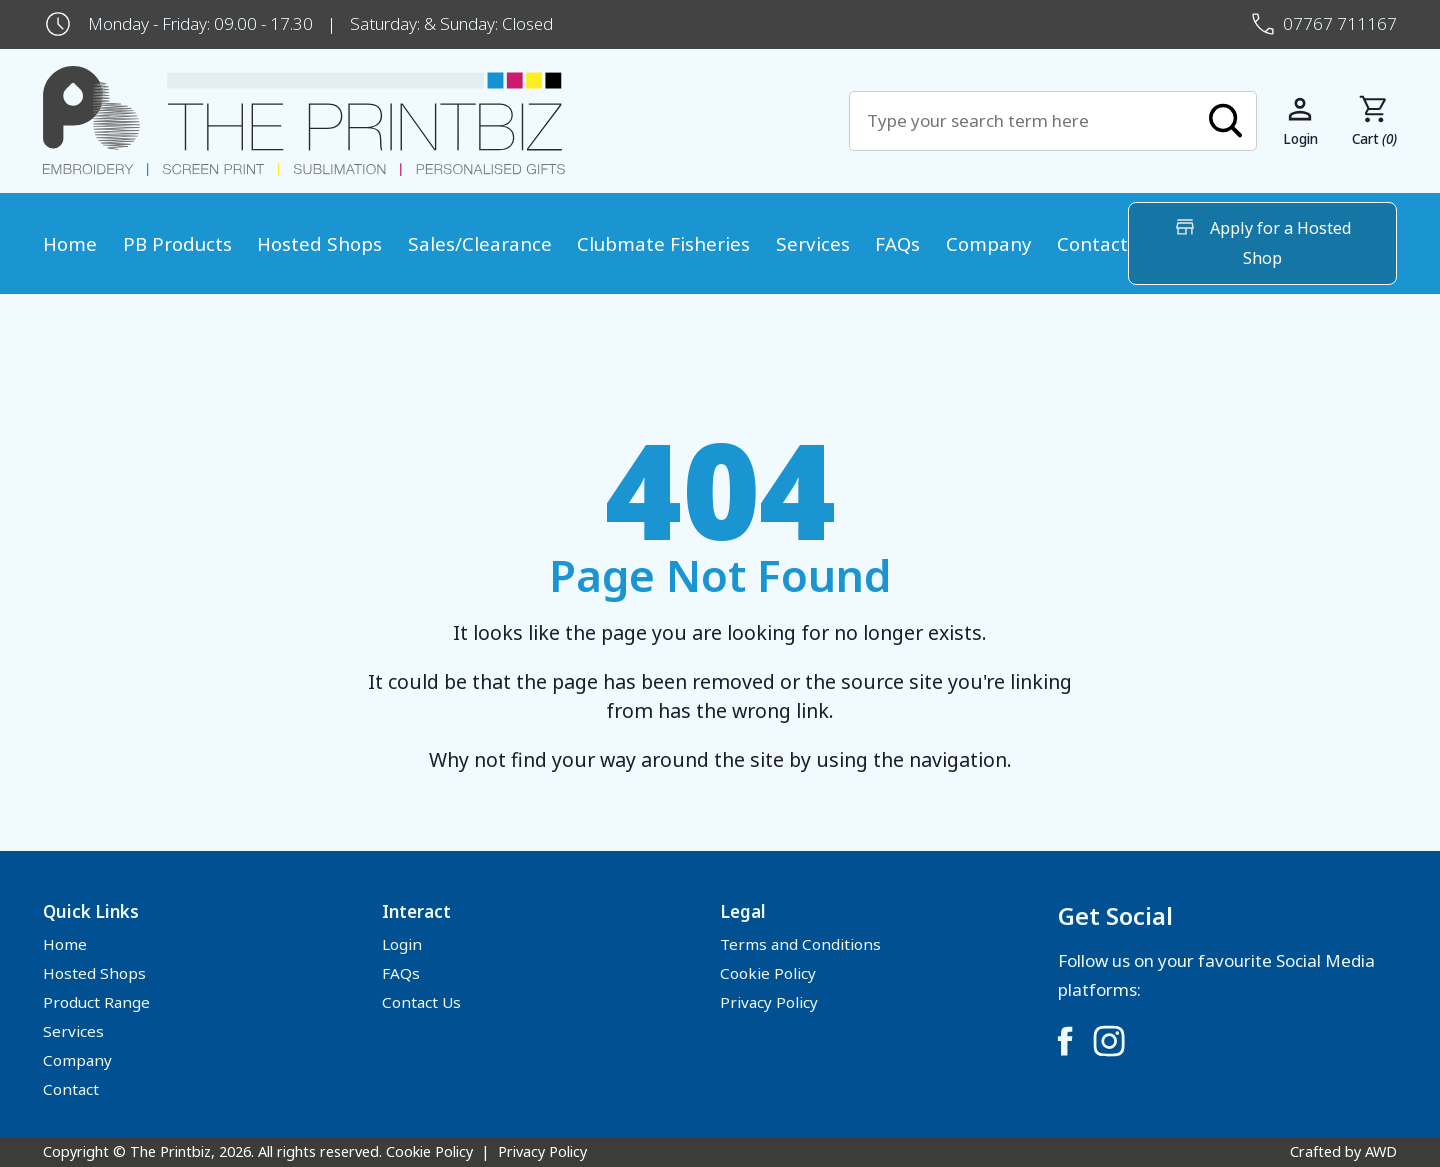 Image resolution: width=1440 pixels, height=1167 pixels. I want to click on FAQs [menuitem], so click(897, 243).